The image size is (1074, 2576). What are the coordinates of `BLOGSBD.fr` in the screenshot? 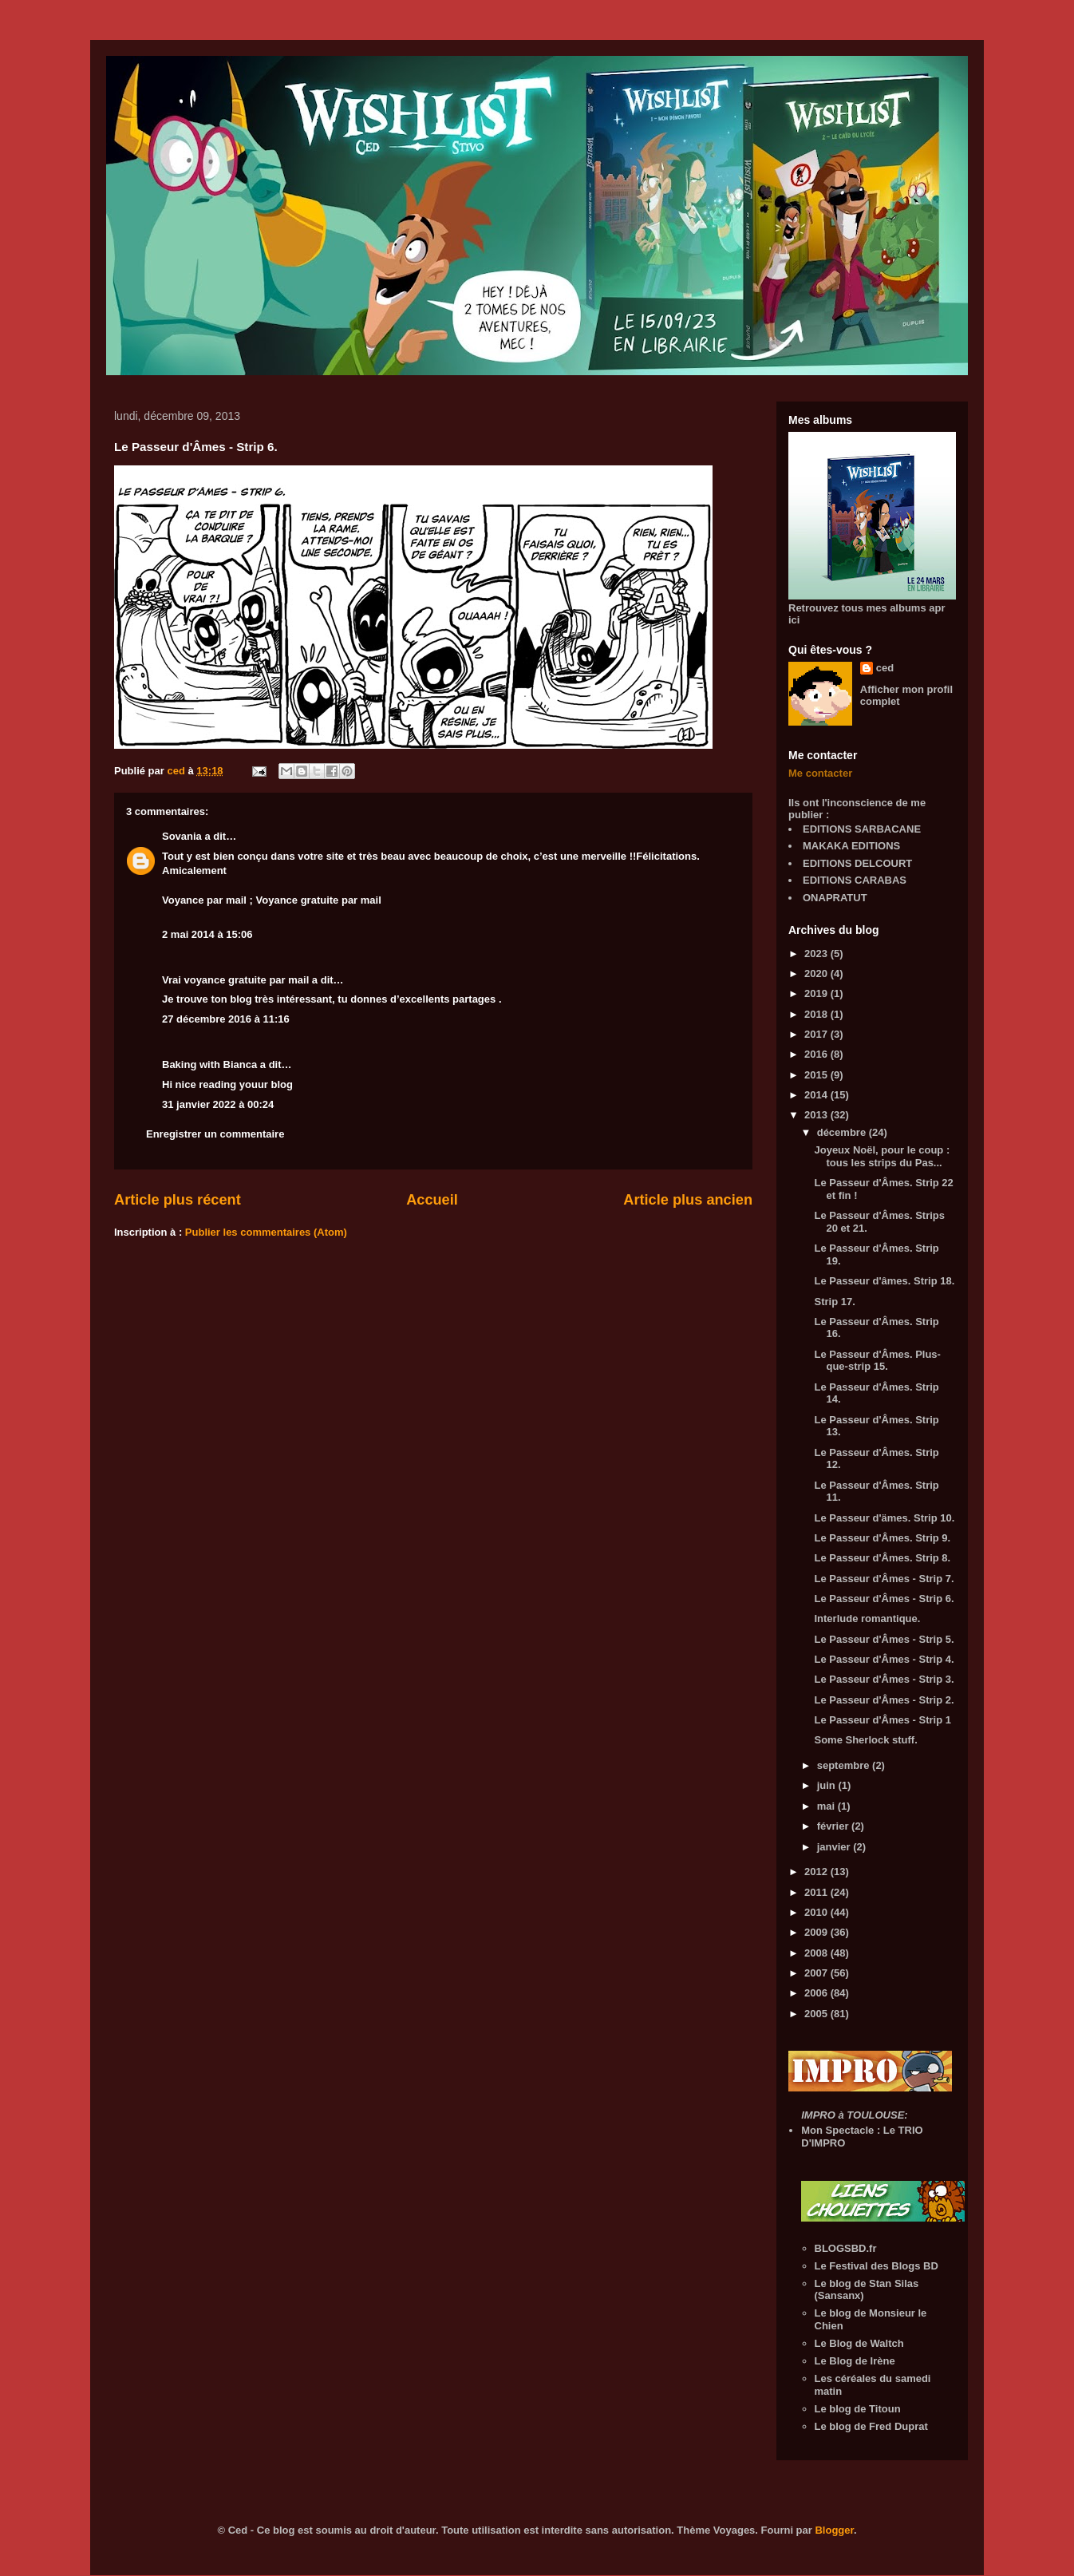 It's located at (846, 2248).